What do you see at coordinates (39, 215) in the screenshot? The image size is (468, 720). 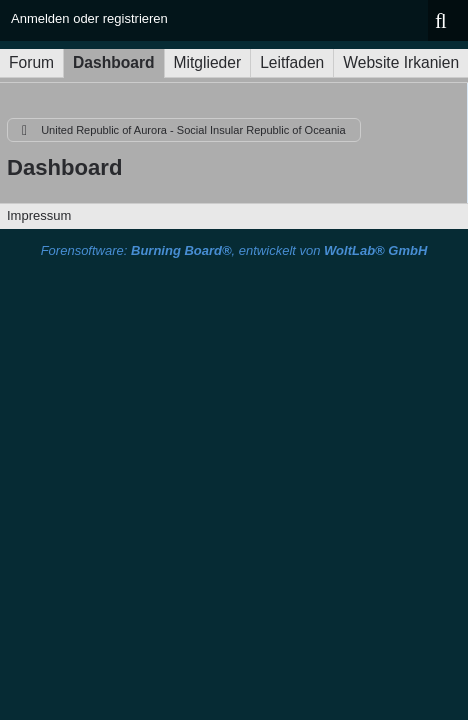 I see `Impressum` at bounding box center [39, 215].